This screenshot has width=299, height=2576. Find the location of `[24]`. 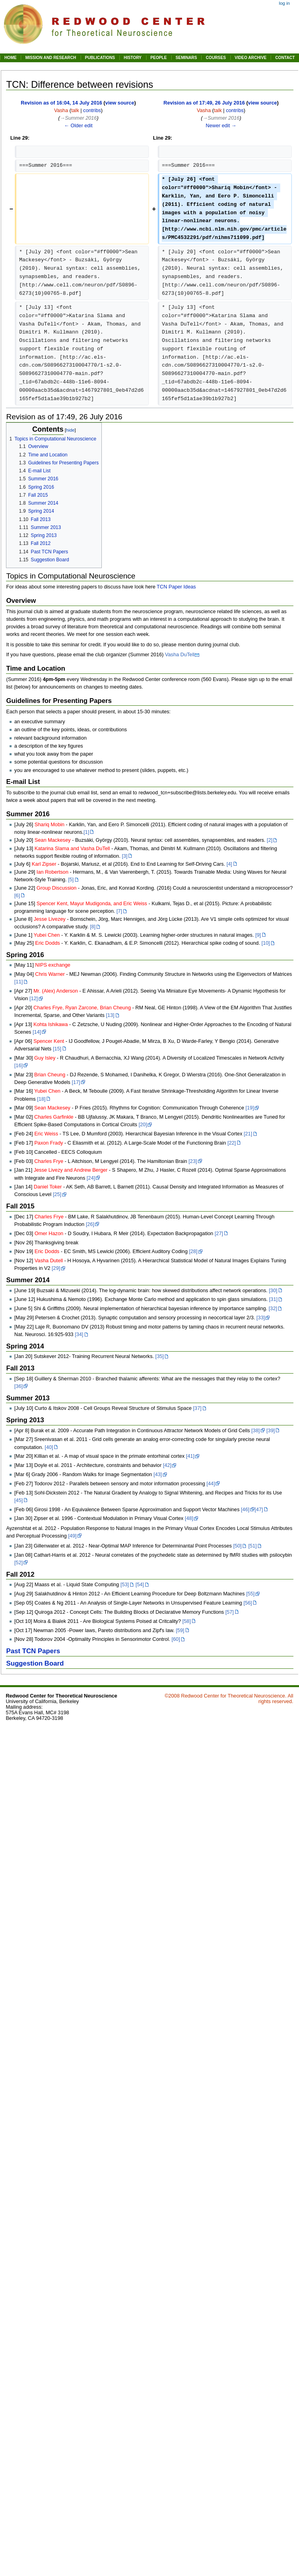

[24] is located at coordinates (91, 1178).